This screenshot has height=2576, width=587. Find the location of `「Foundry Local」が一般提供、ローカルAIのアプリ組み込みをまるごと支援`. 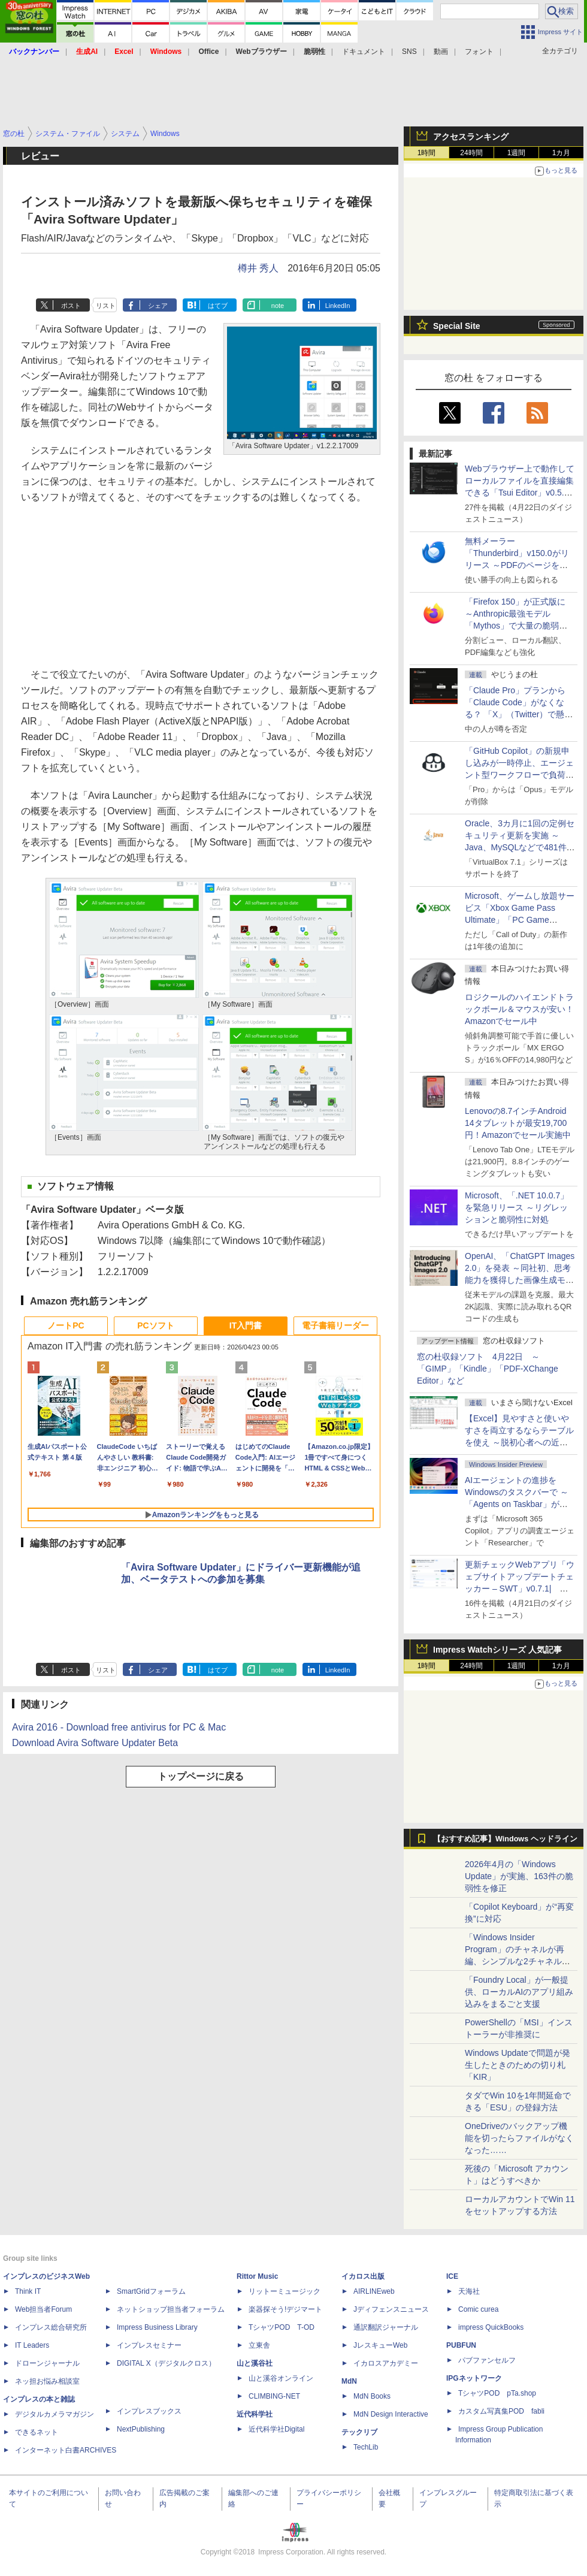

「Foundry Local」が一般提供、ローカルAIのアプリ組み込みをまるごと支援 is located at coordinates (519, 1992).